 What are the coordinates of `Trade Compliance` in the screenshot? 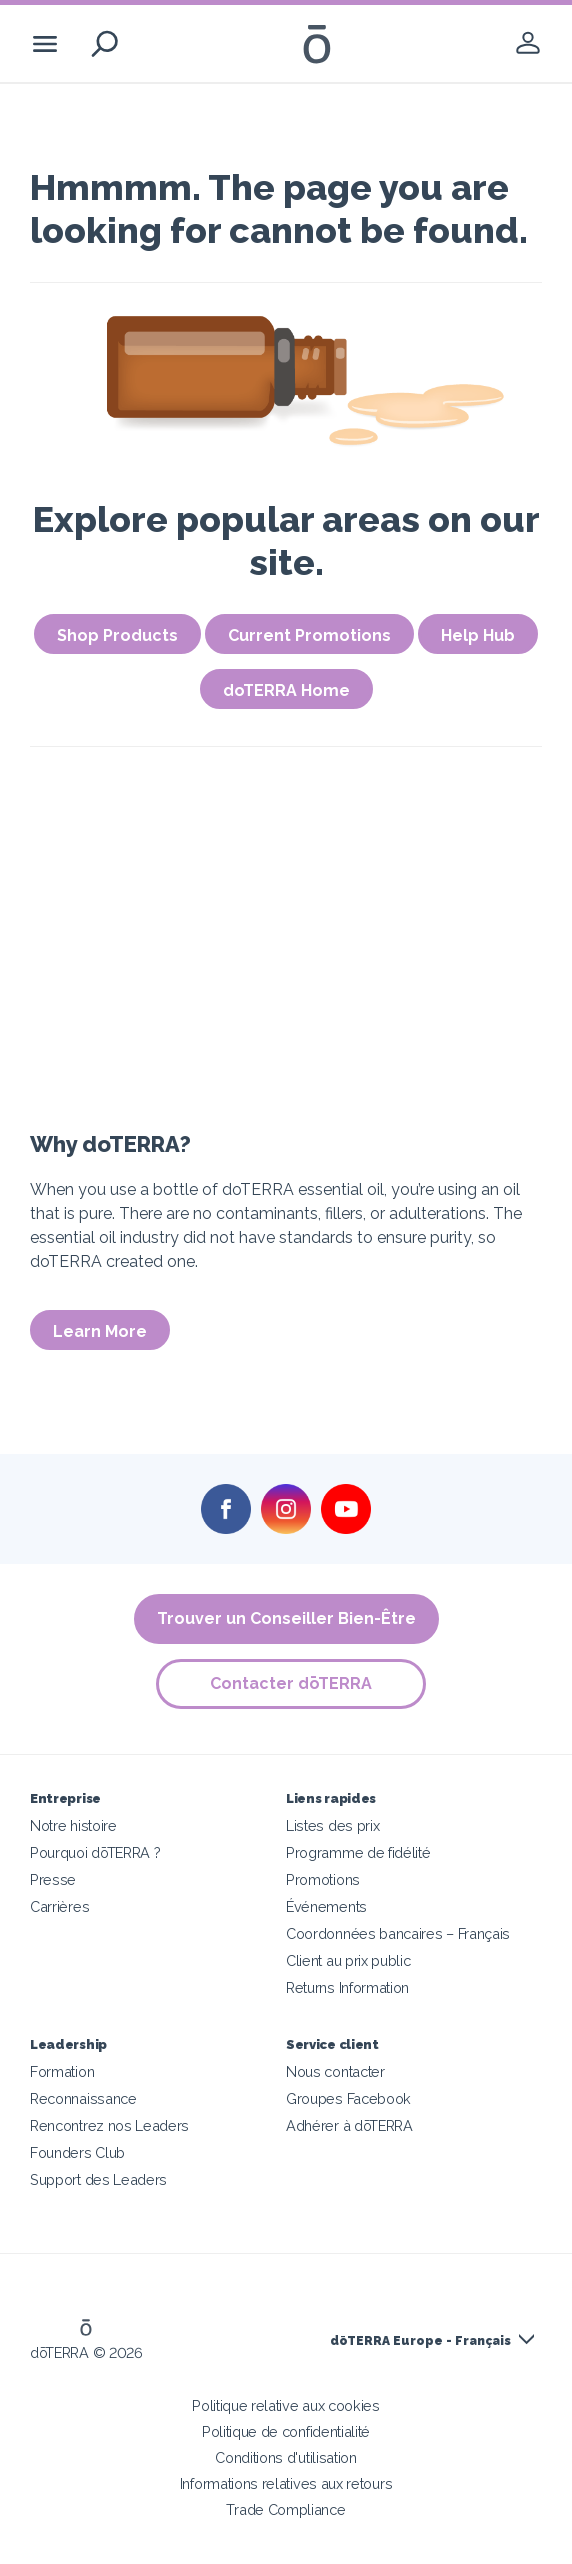 It's located at (285, 2509).